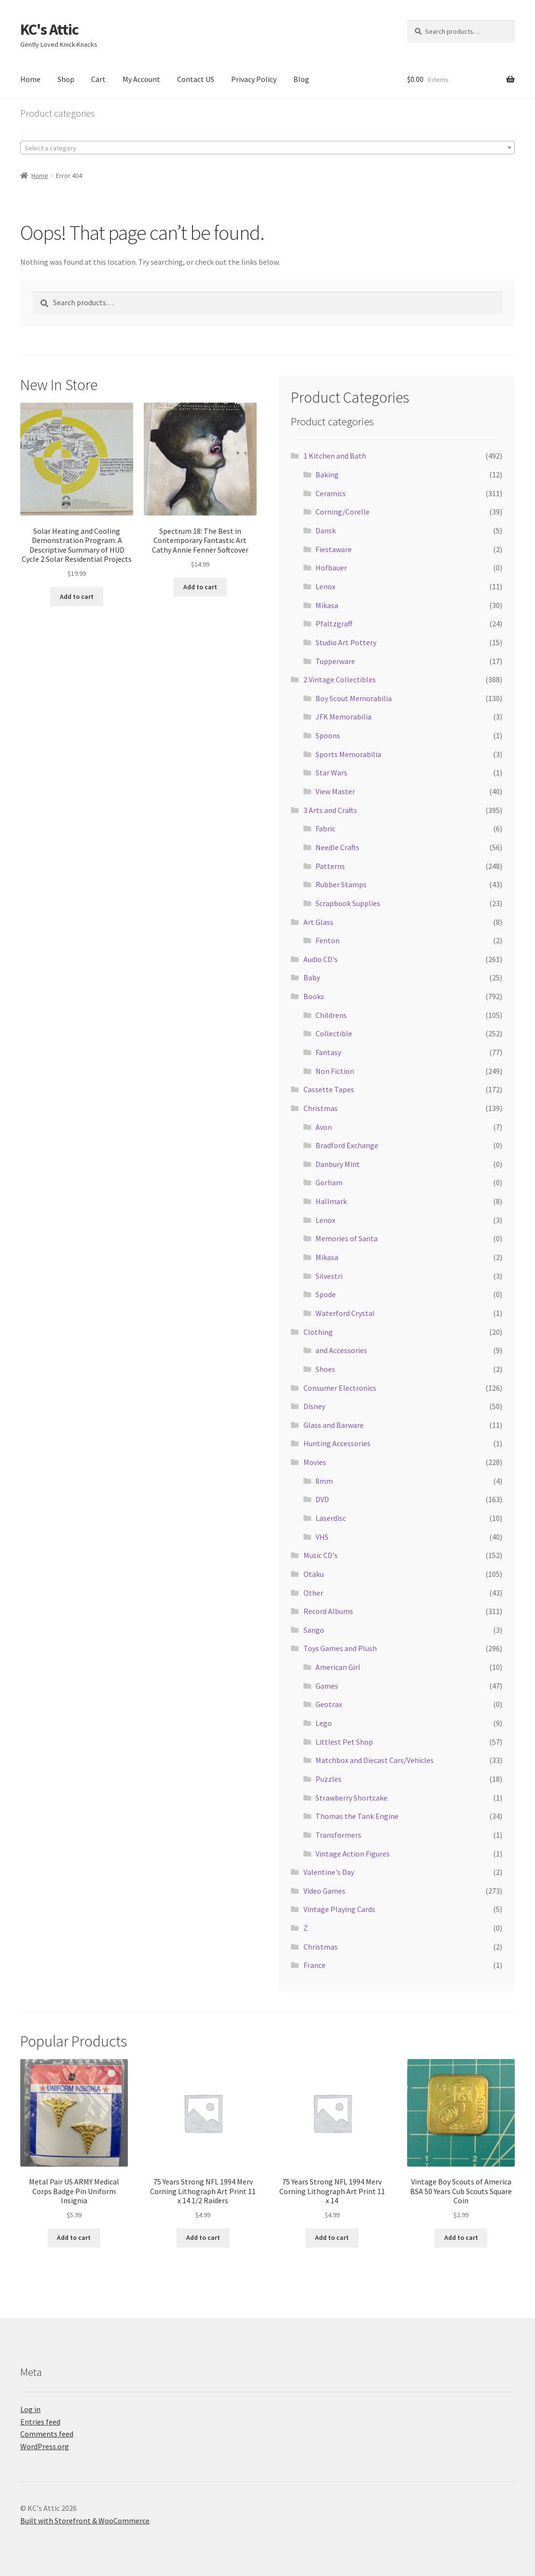 The image size is (535, 2576). Describe the element at coordinates (338, 1164) in the screenshot. I see `Danbury Mint` at that location.